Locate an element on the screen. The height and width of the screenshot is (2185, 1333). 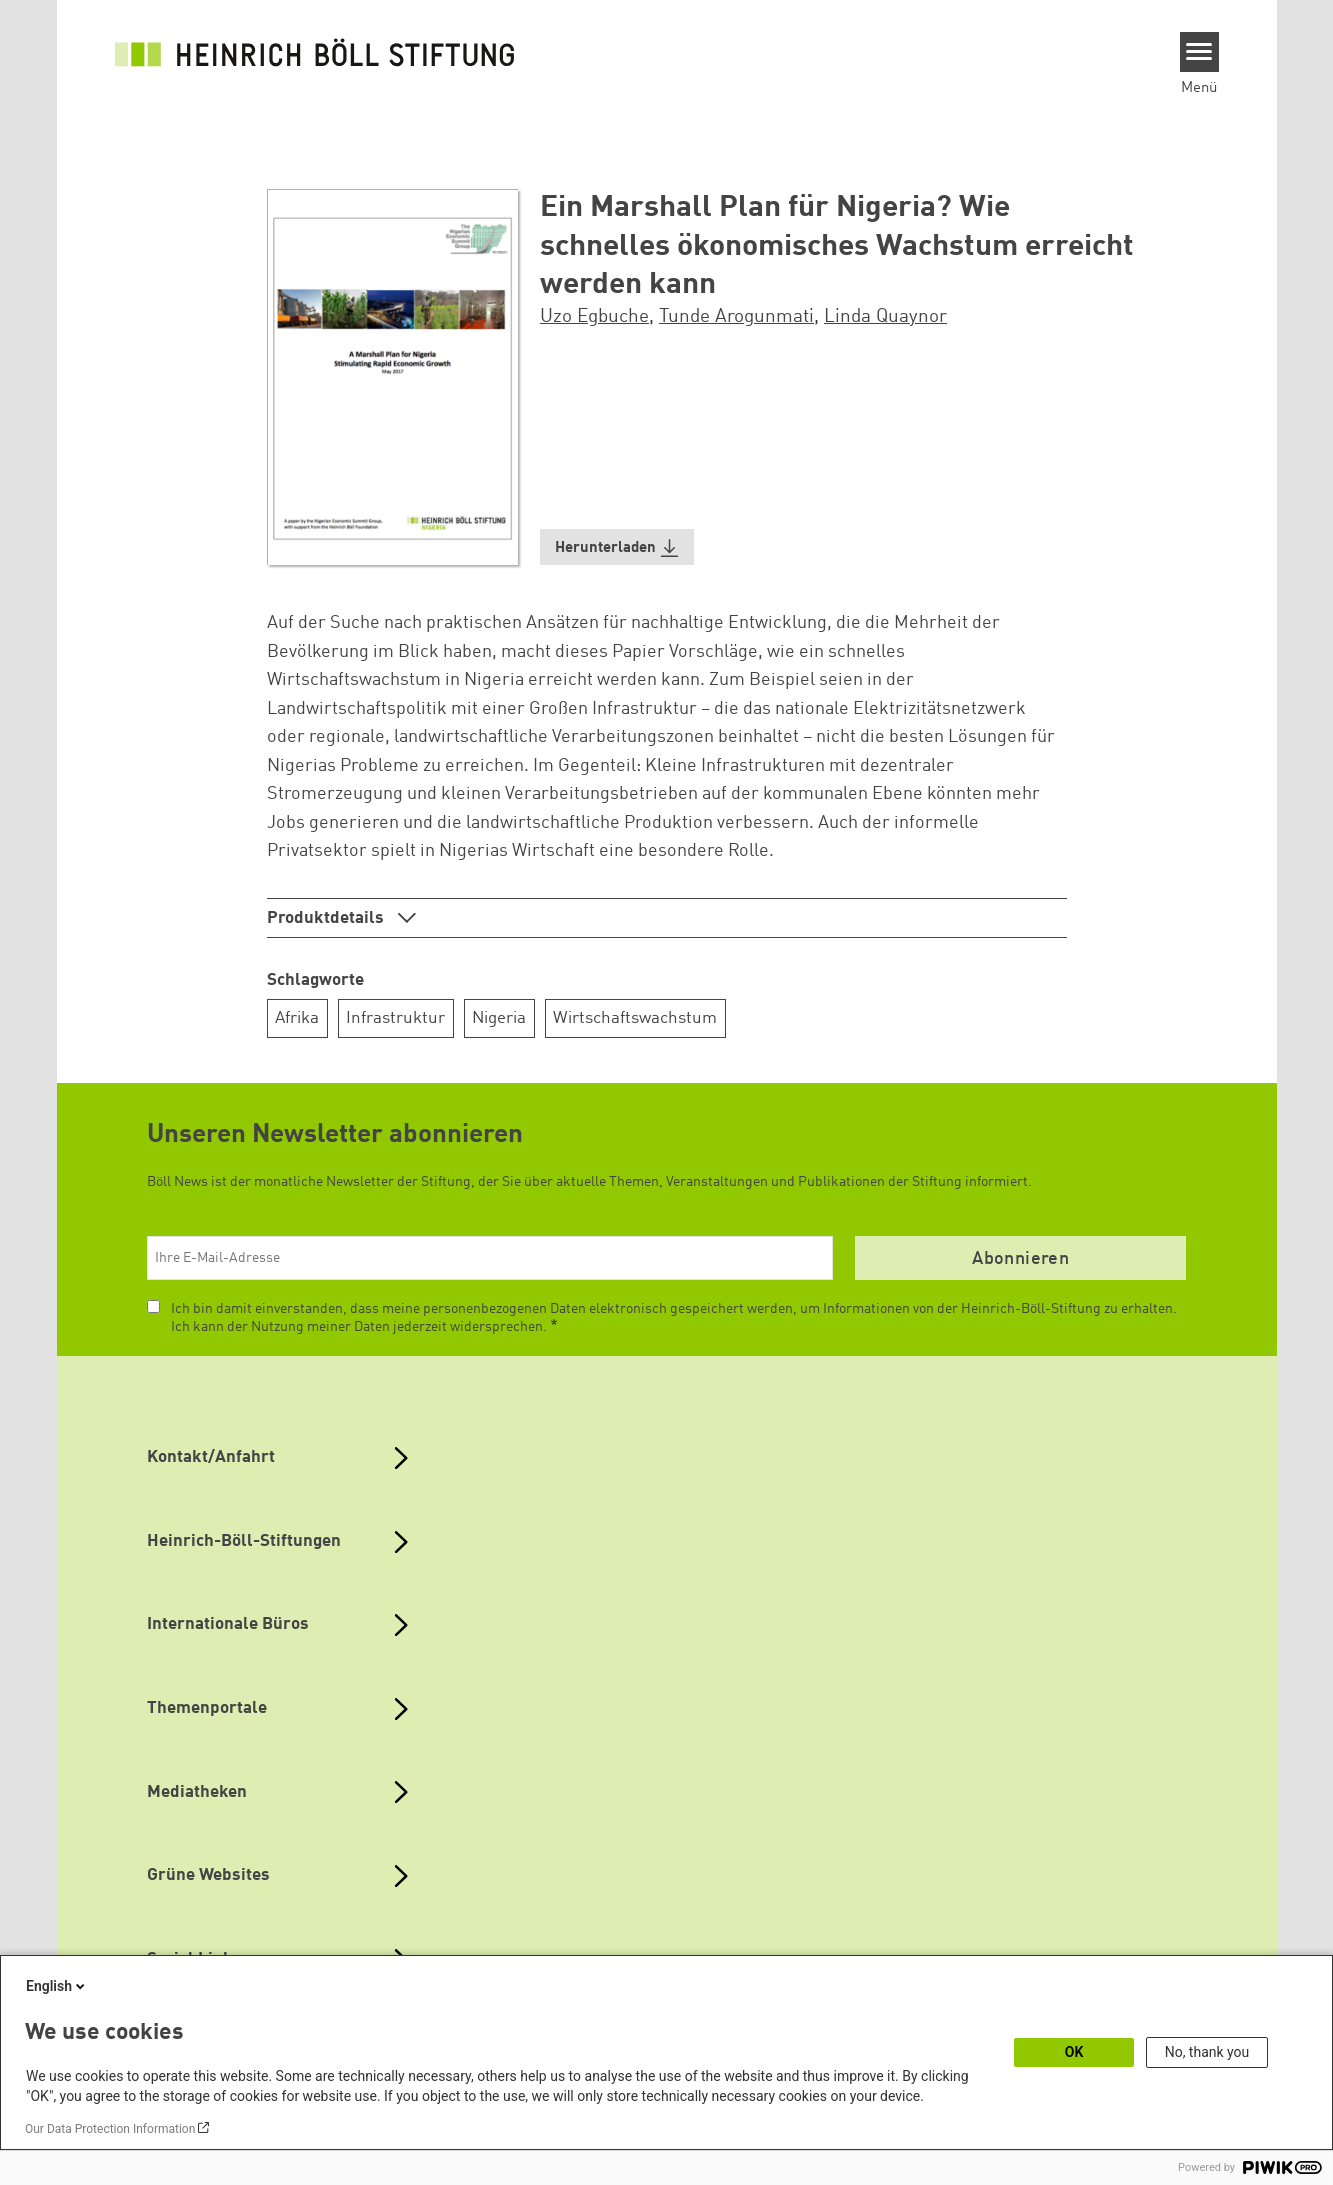
Produktdetails is located at coordinates (327, 918).